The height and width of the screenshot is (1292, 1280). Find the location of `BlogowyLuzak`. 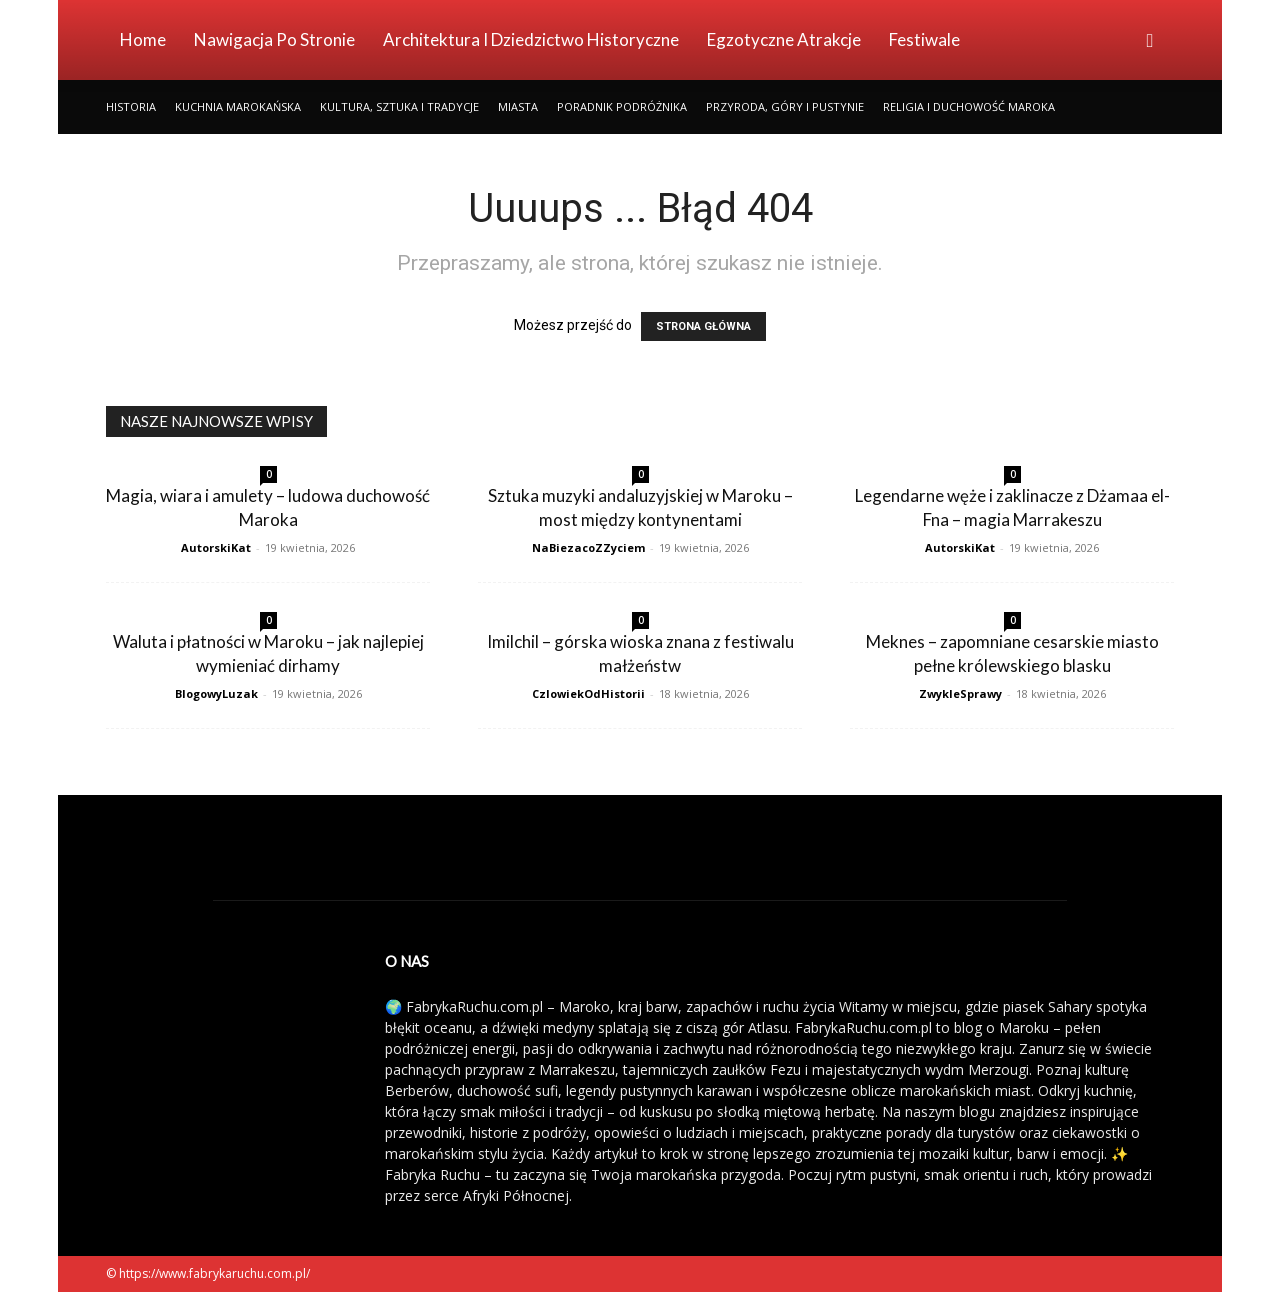

BlogowyLuzak is located at coordinates (216, 693).